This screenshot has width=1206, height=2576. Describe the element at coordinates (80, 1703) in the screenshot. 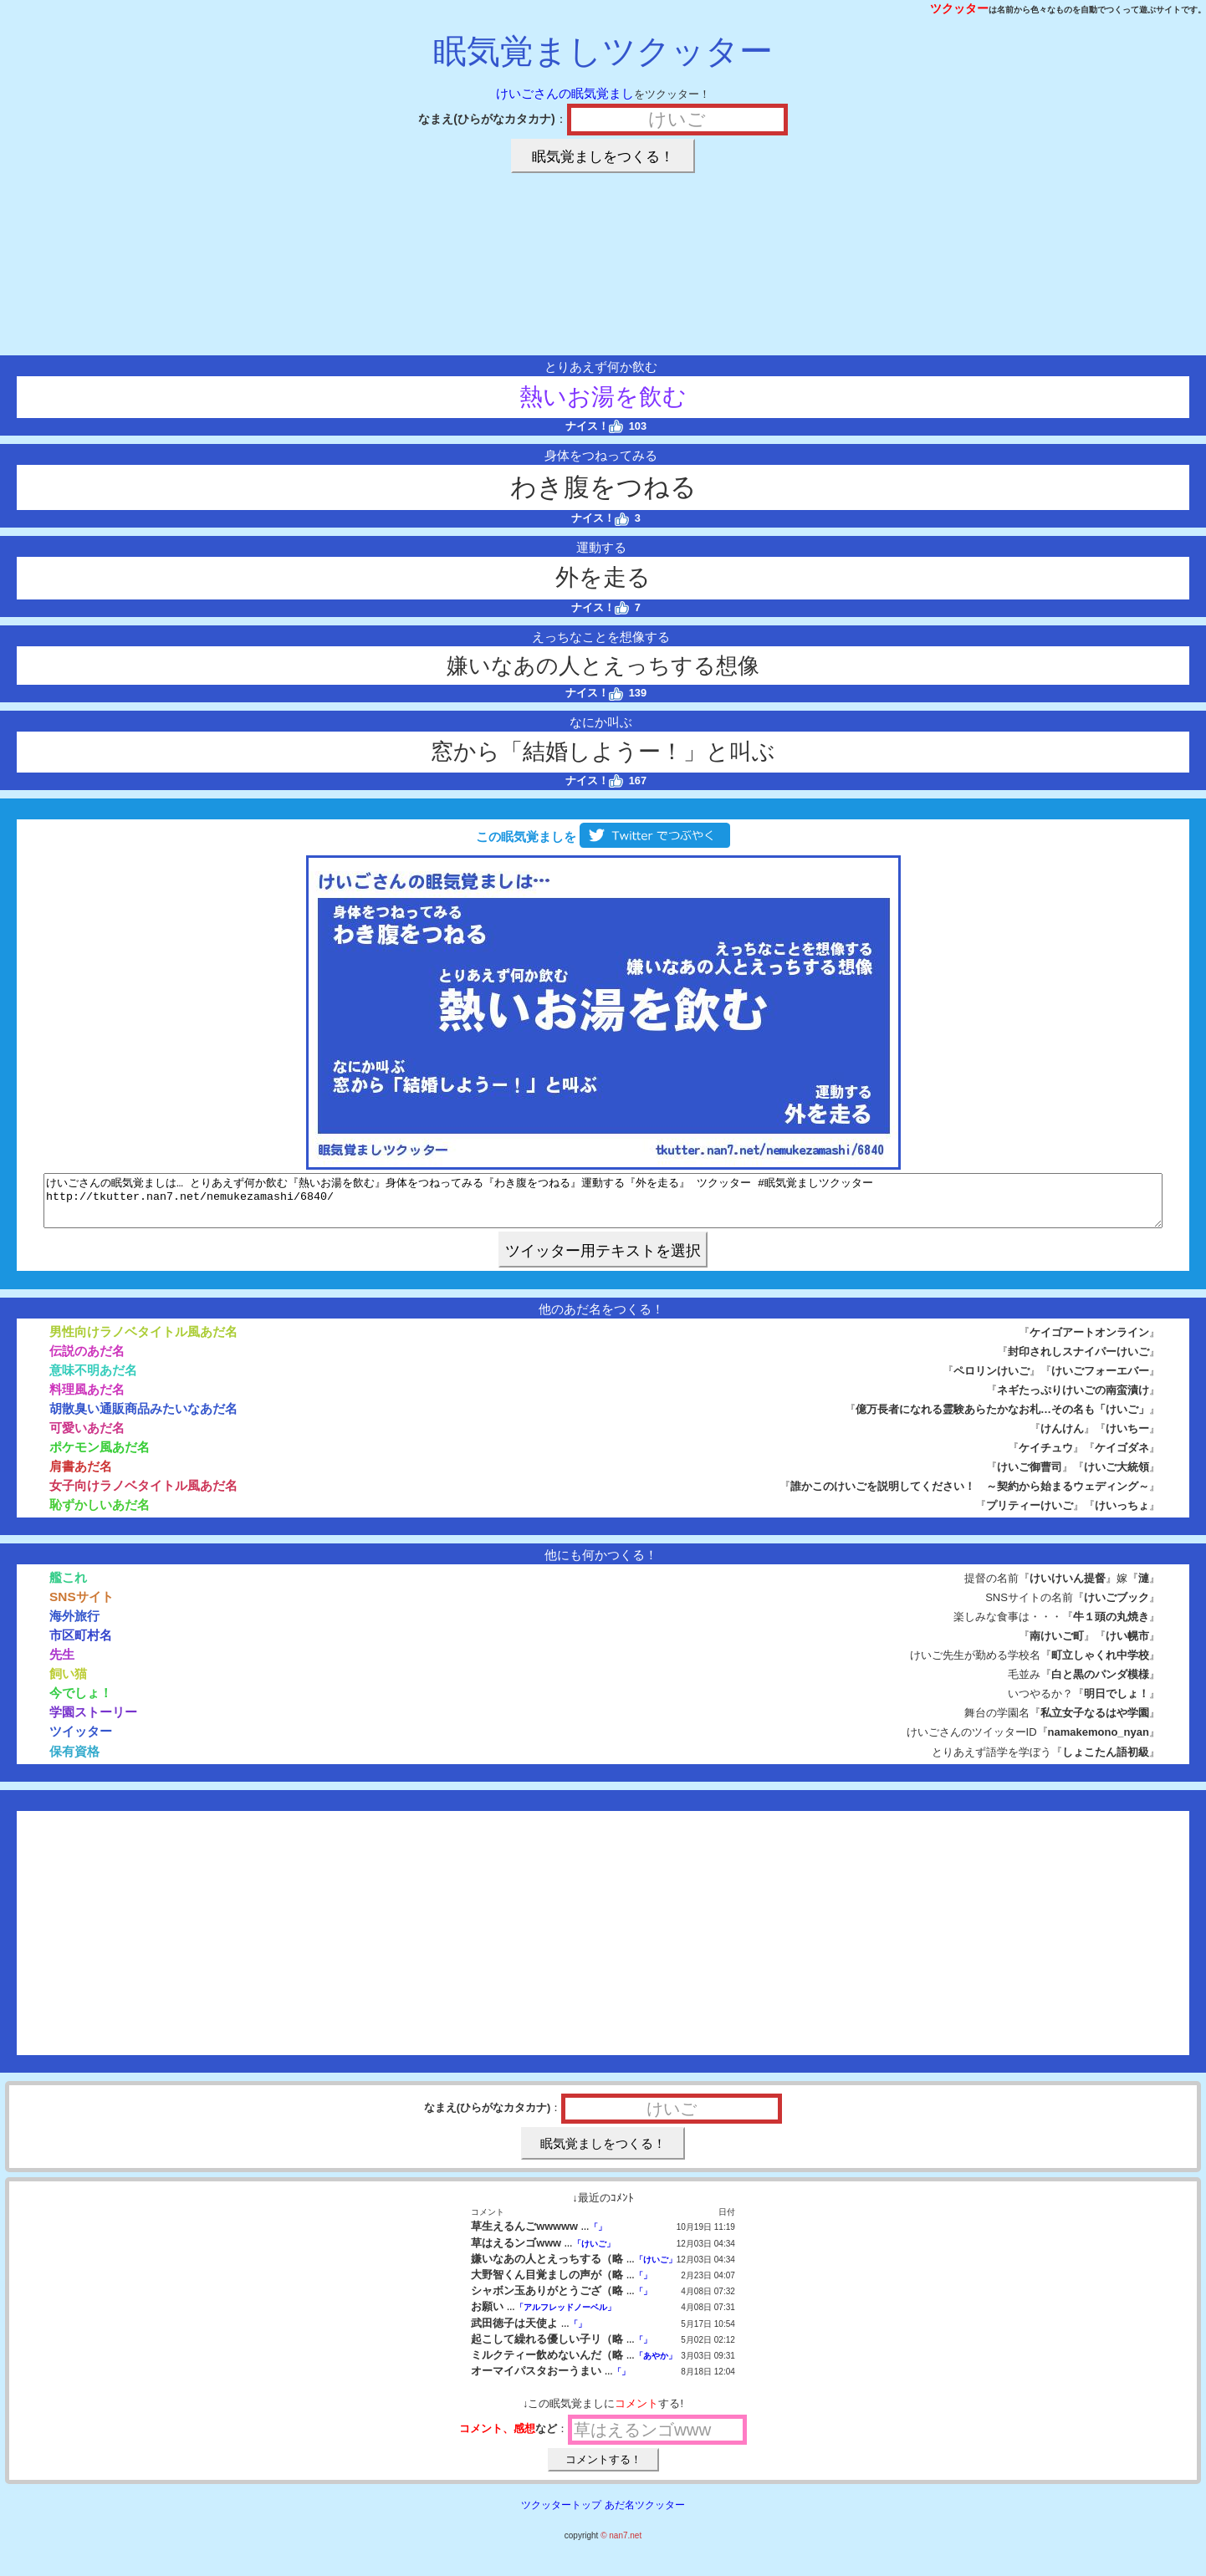

I see `今でしょ！` at that location.